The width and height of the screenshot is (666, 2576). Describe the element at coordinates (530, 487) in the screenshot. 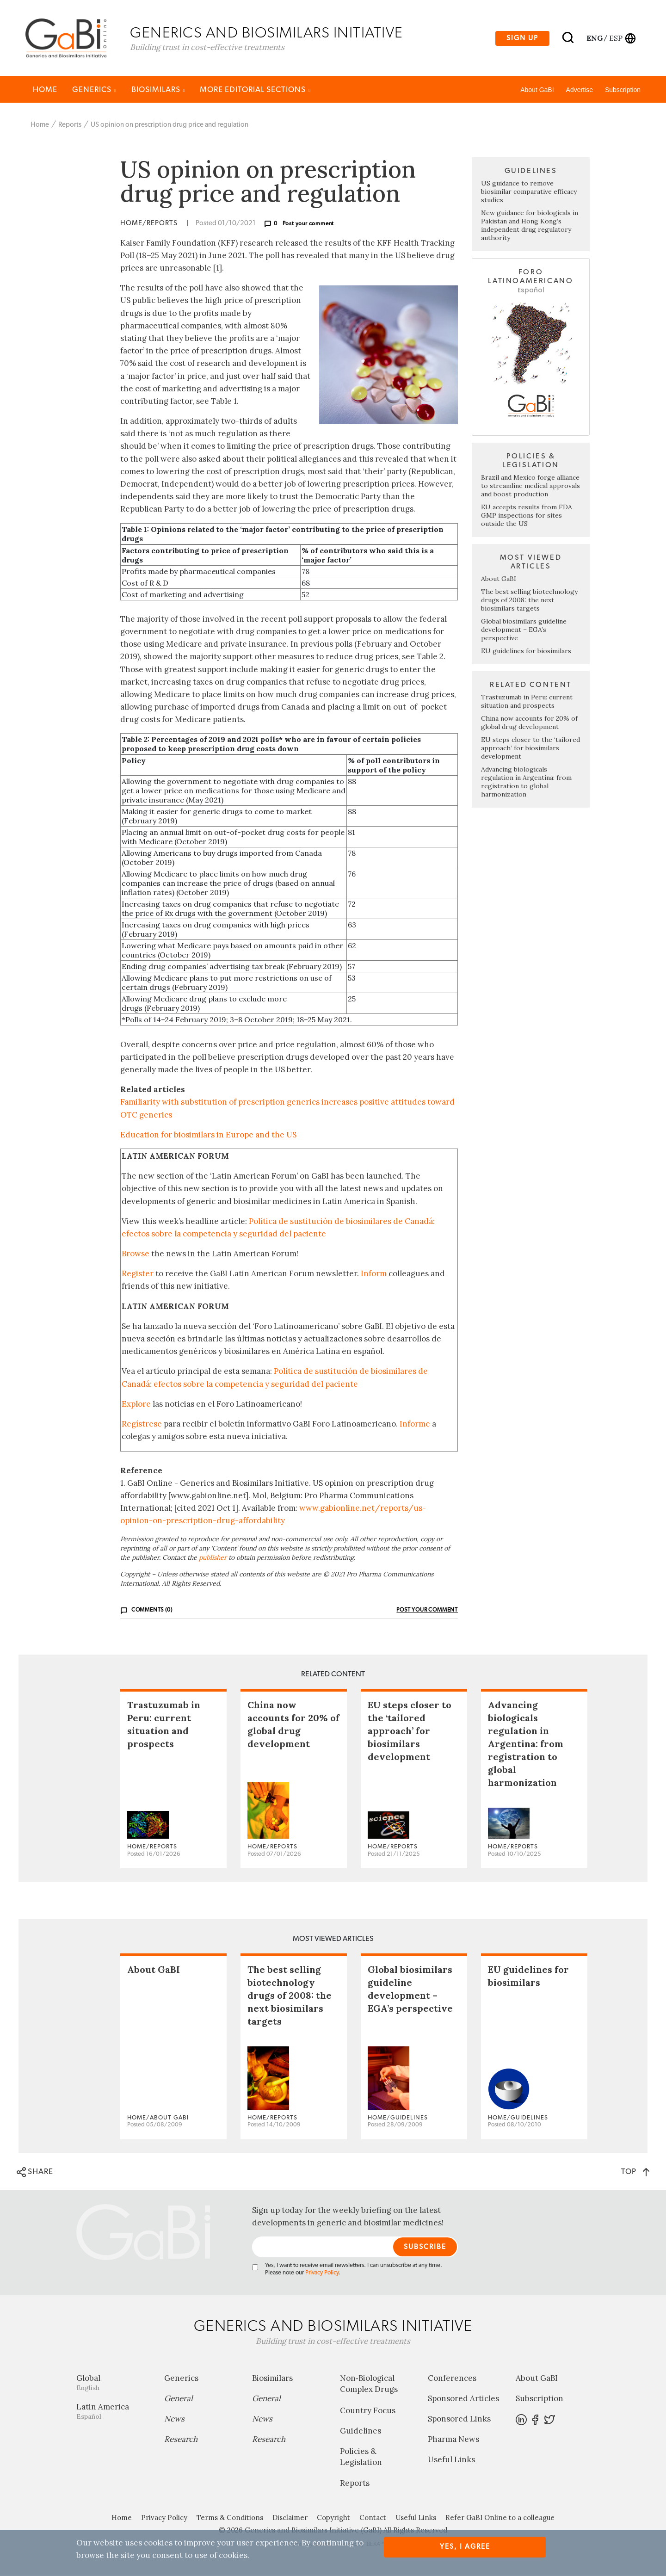

I see `Brazil and Mexico forge alliance to streamline medical approvals and boost production` at that location.